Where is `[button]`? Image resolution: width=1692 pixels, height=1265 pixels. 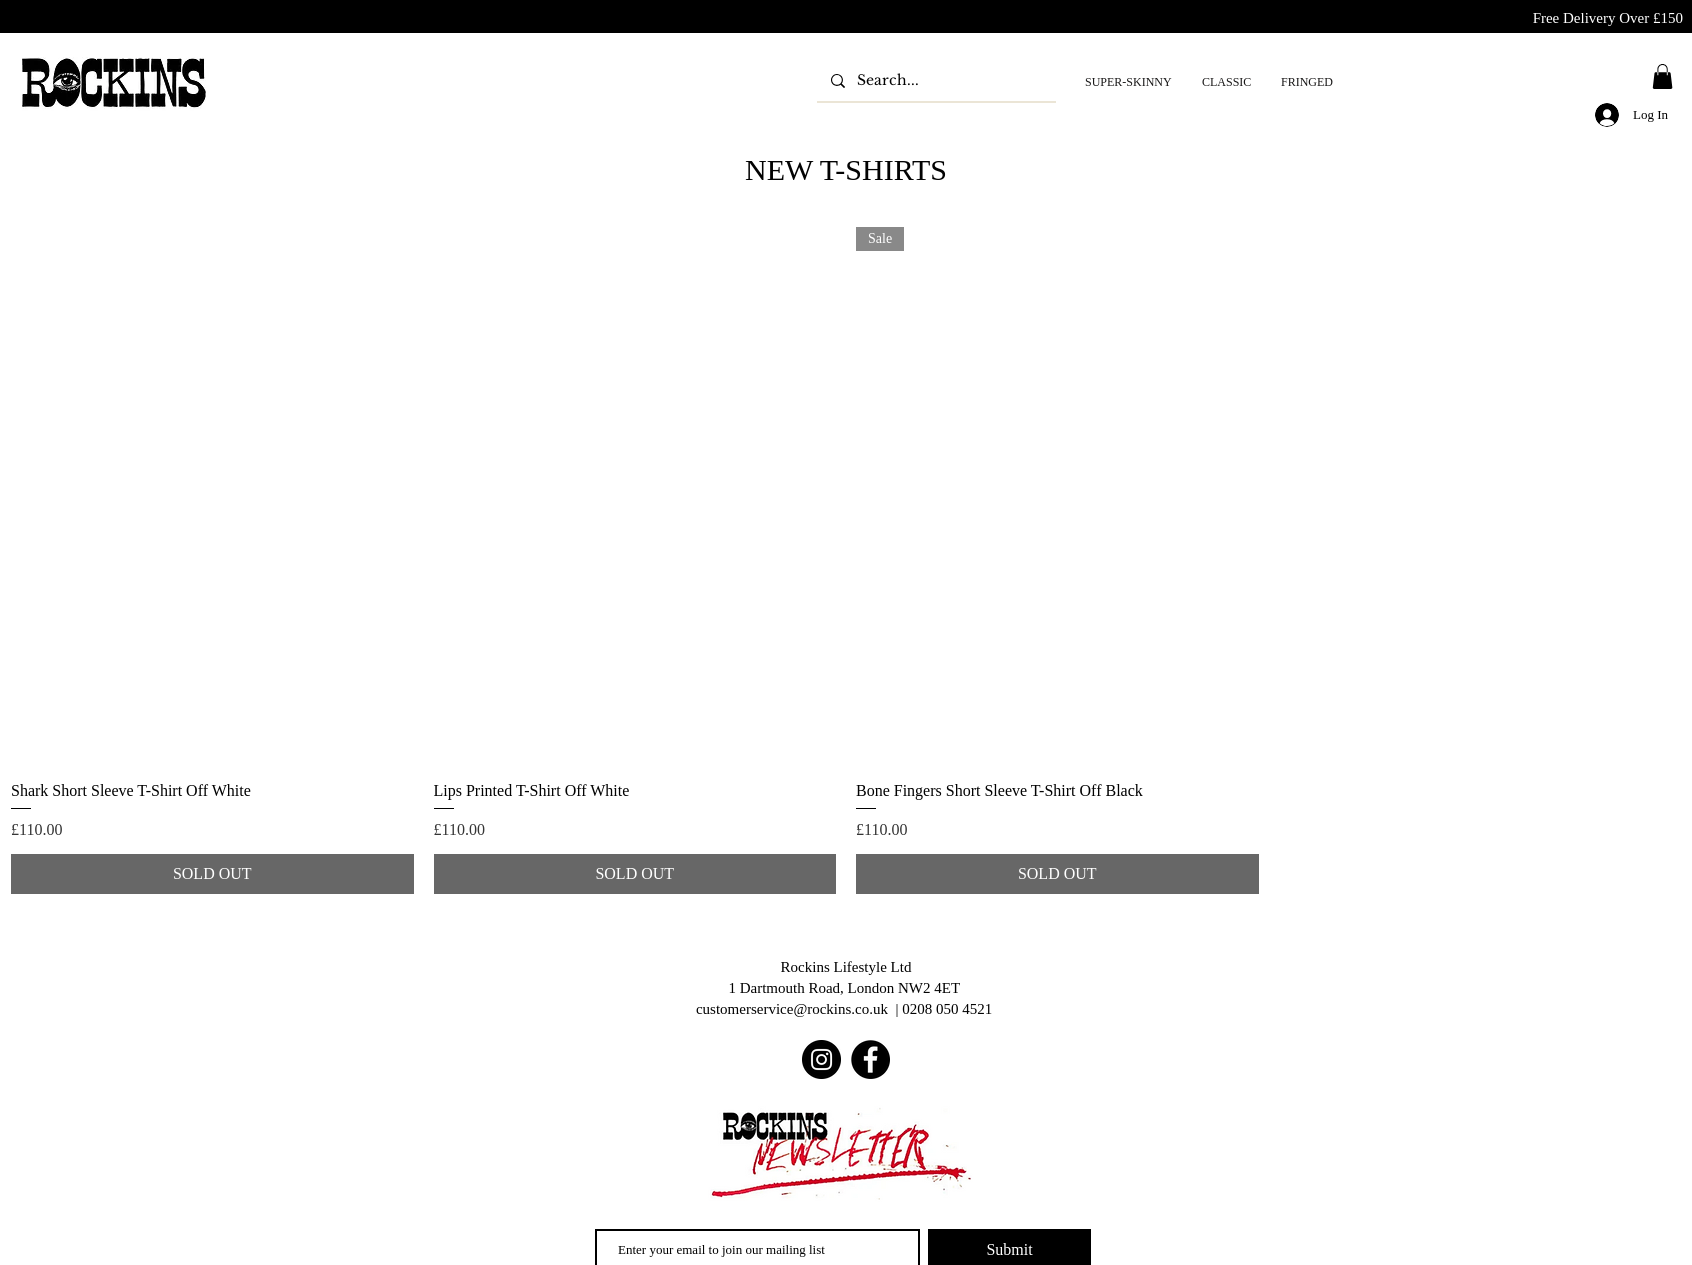 [button] is located at coordinates (1662, 76).